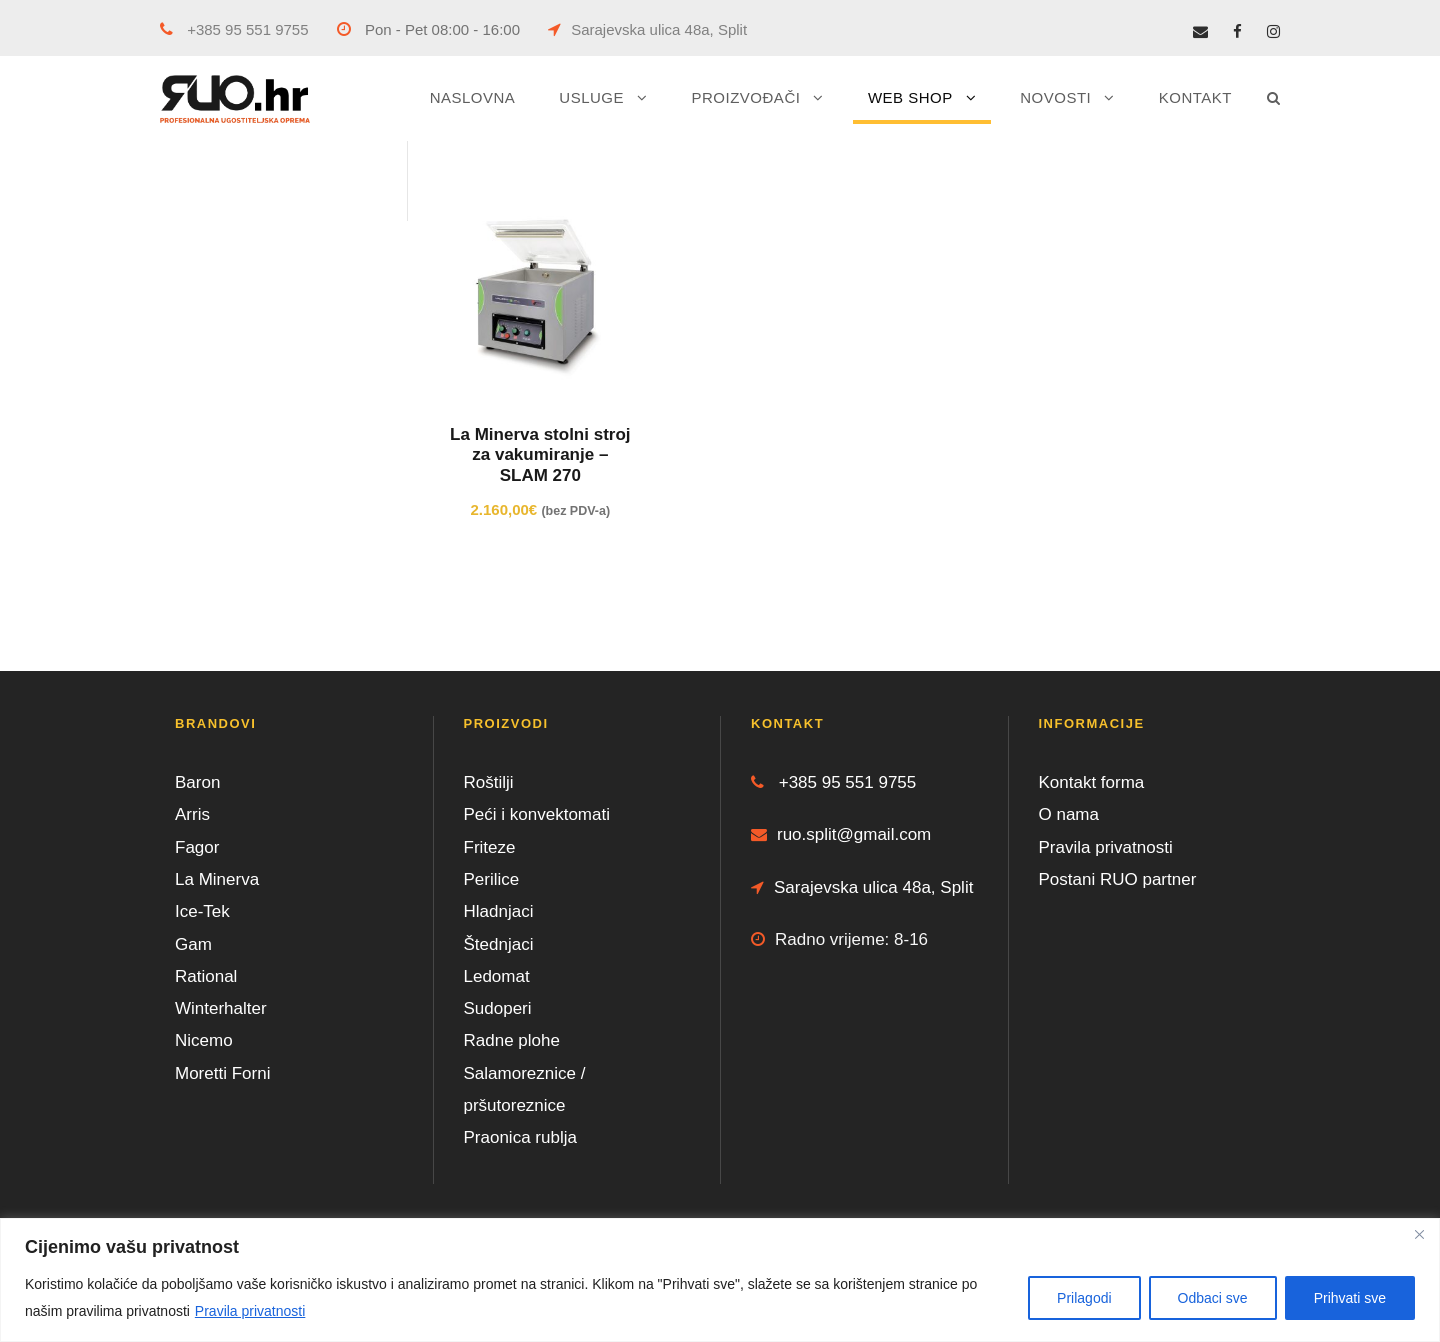 Image resolution: width=1440 pixels, height=1342 pixels. I want to click on Ledomat, so click(497, 976).